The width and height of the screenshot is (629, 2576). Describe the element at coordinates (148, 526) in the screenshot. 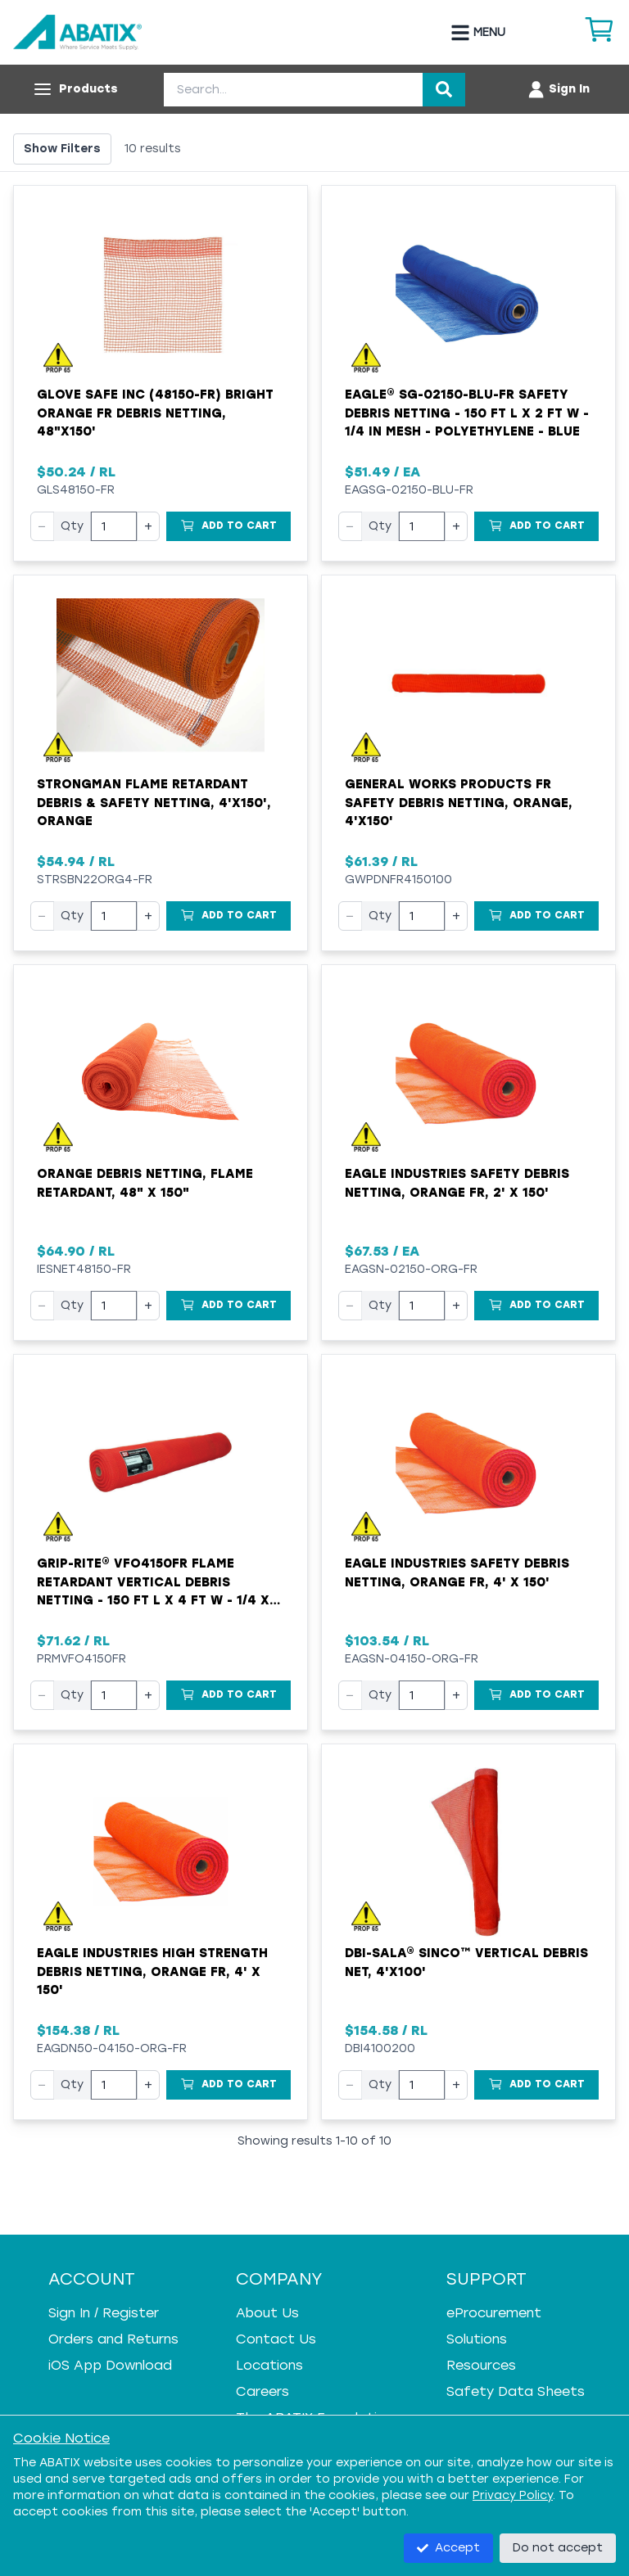

I see `+ [Increase quantity]` at that location.